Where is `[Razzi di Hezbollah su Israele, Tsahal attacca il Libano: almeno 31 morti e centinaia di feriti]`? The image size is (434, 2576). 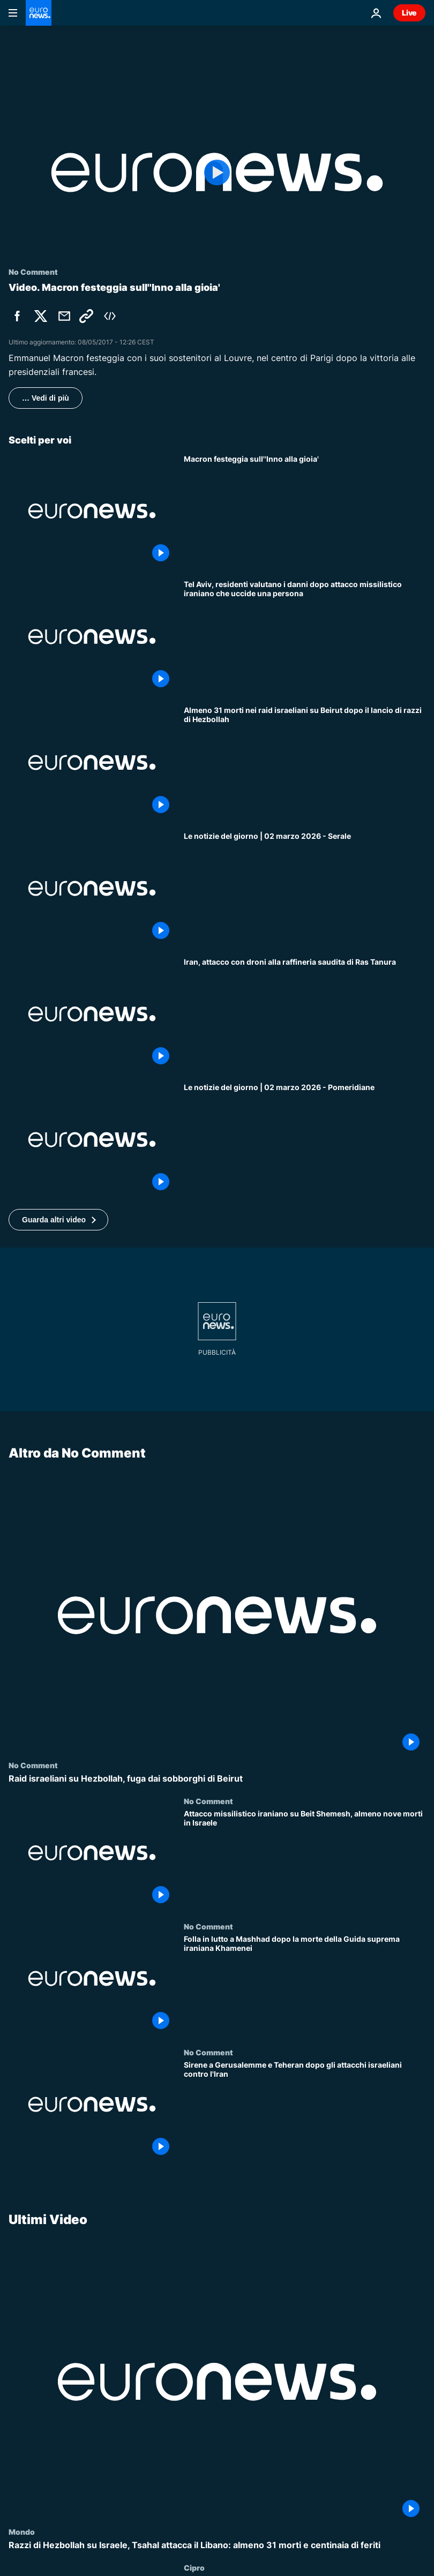 [Razzi di Hezbollah su Israele, Tsahal attacca il Libano: almeno 31 morti e centinaia di feriti] is located at coordinates (217, 2545).